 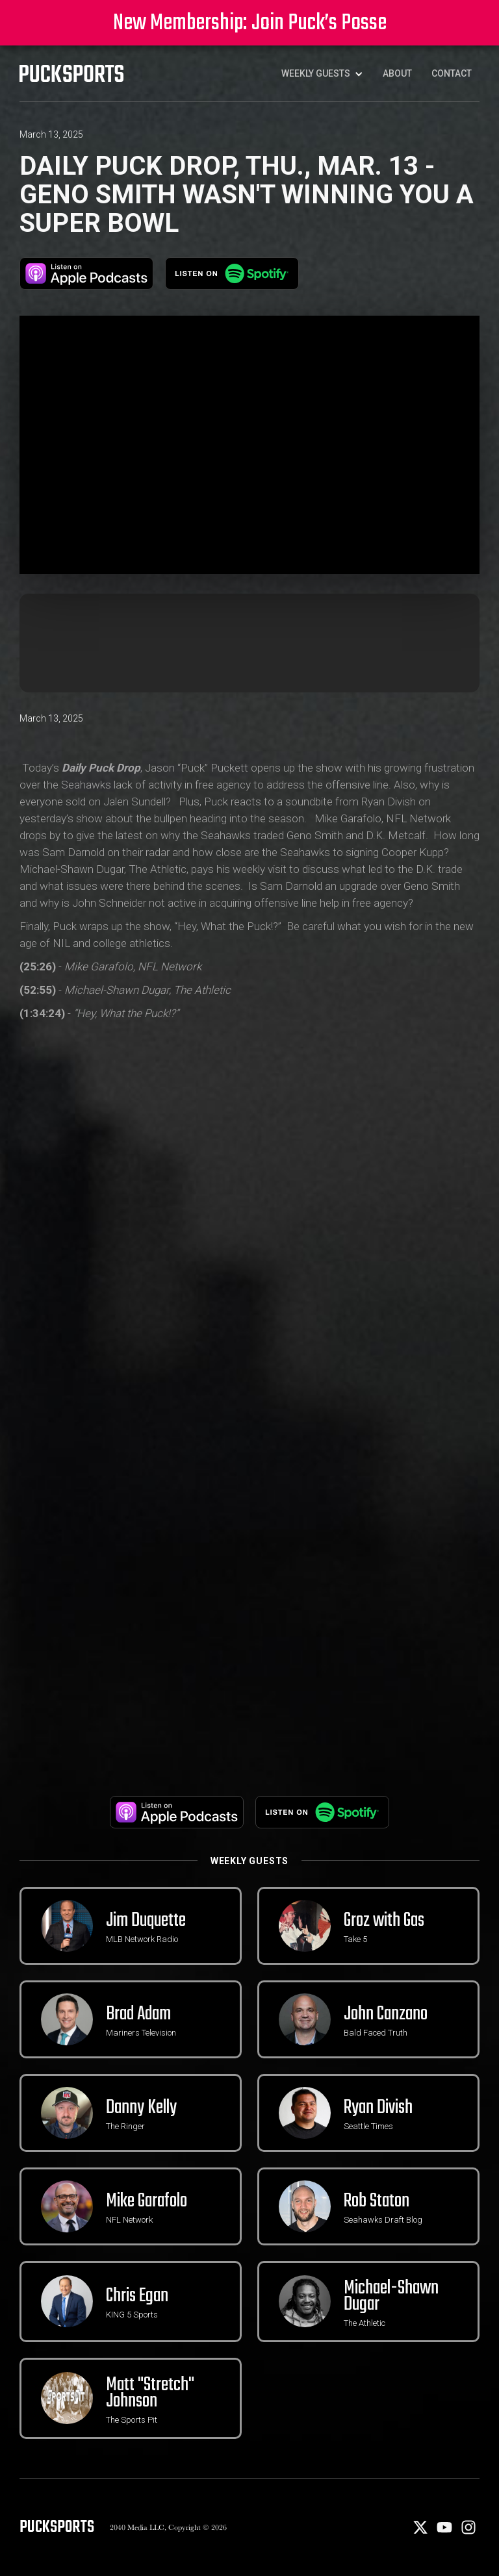 What do you see at coordinates (322, 73) in the screenshot?
I see `[button]` at bounding box center [322, 73].